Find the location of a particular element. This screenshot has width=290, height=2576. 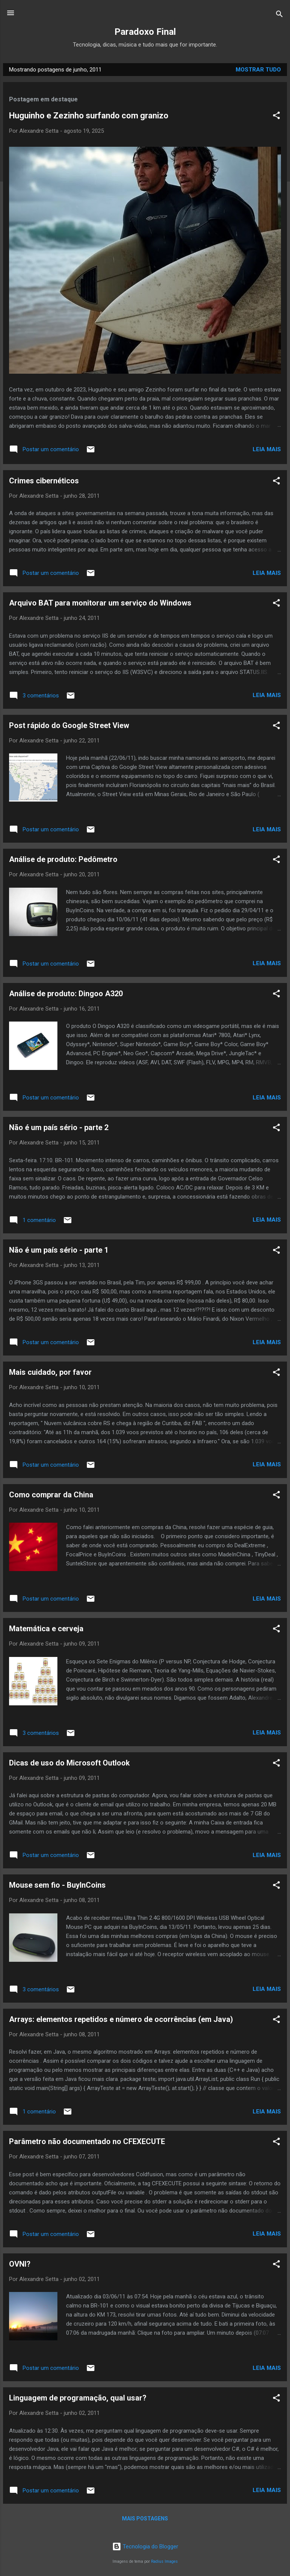

Leia mais is located at coordinates (267, 449).